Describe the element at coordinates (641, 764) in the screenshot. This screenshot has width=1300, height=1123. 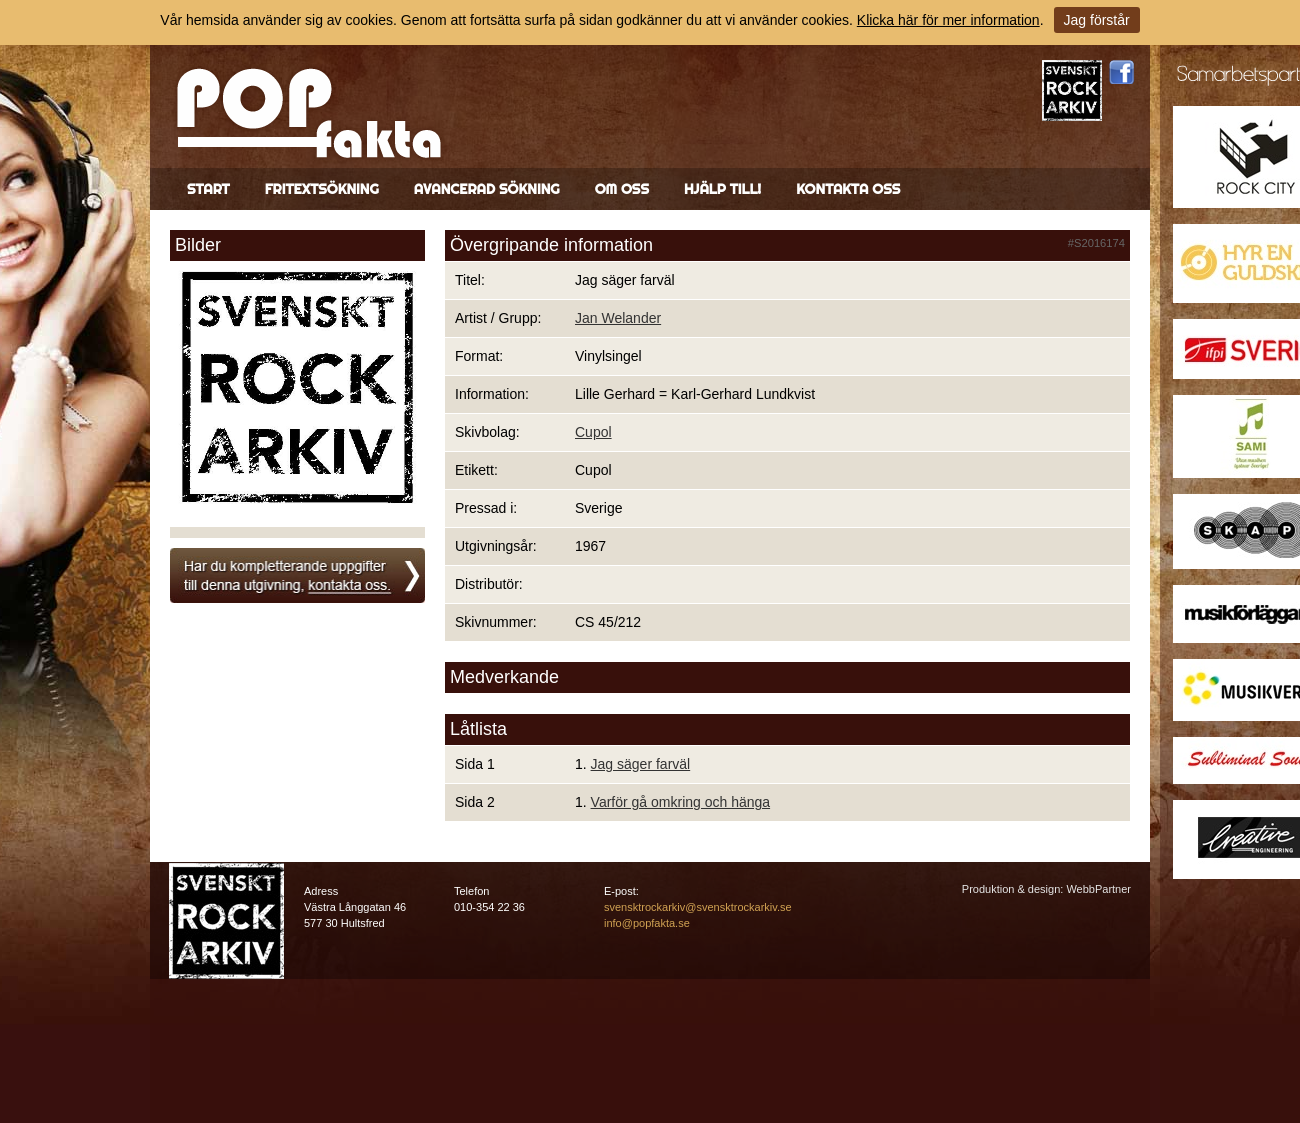
I see `Jag säger farväl` at that location.